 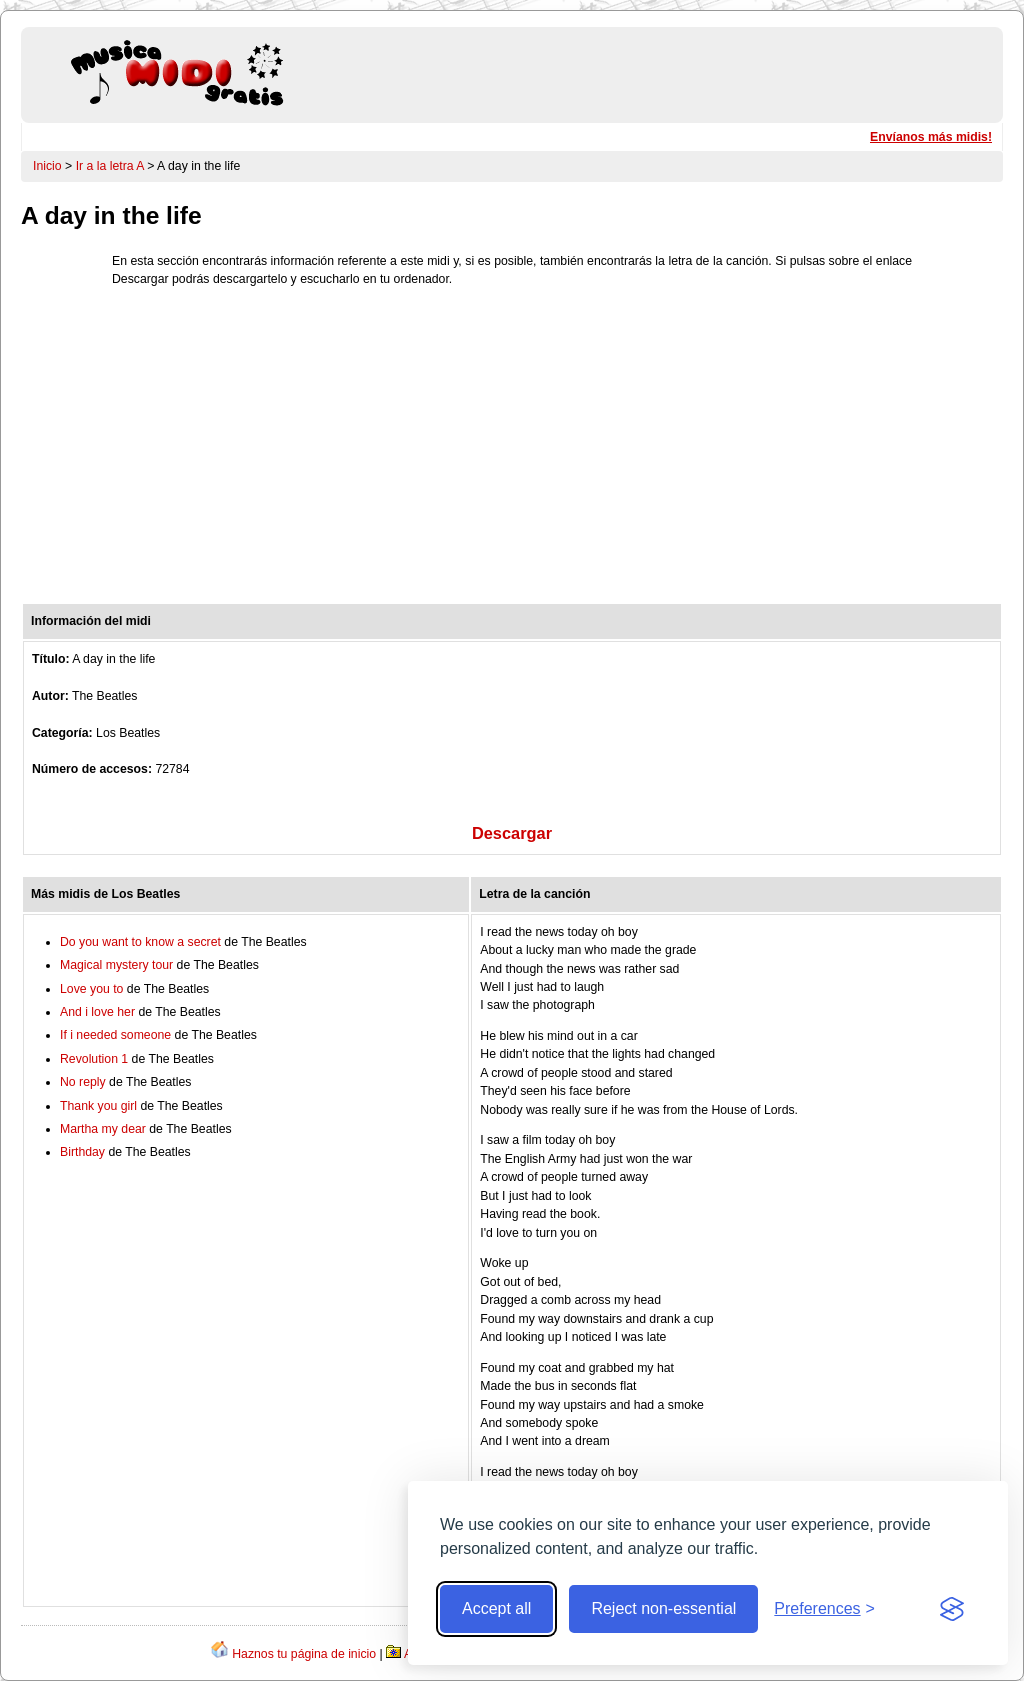 I want to click on [Advertisement], so click(x=512, y=450).